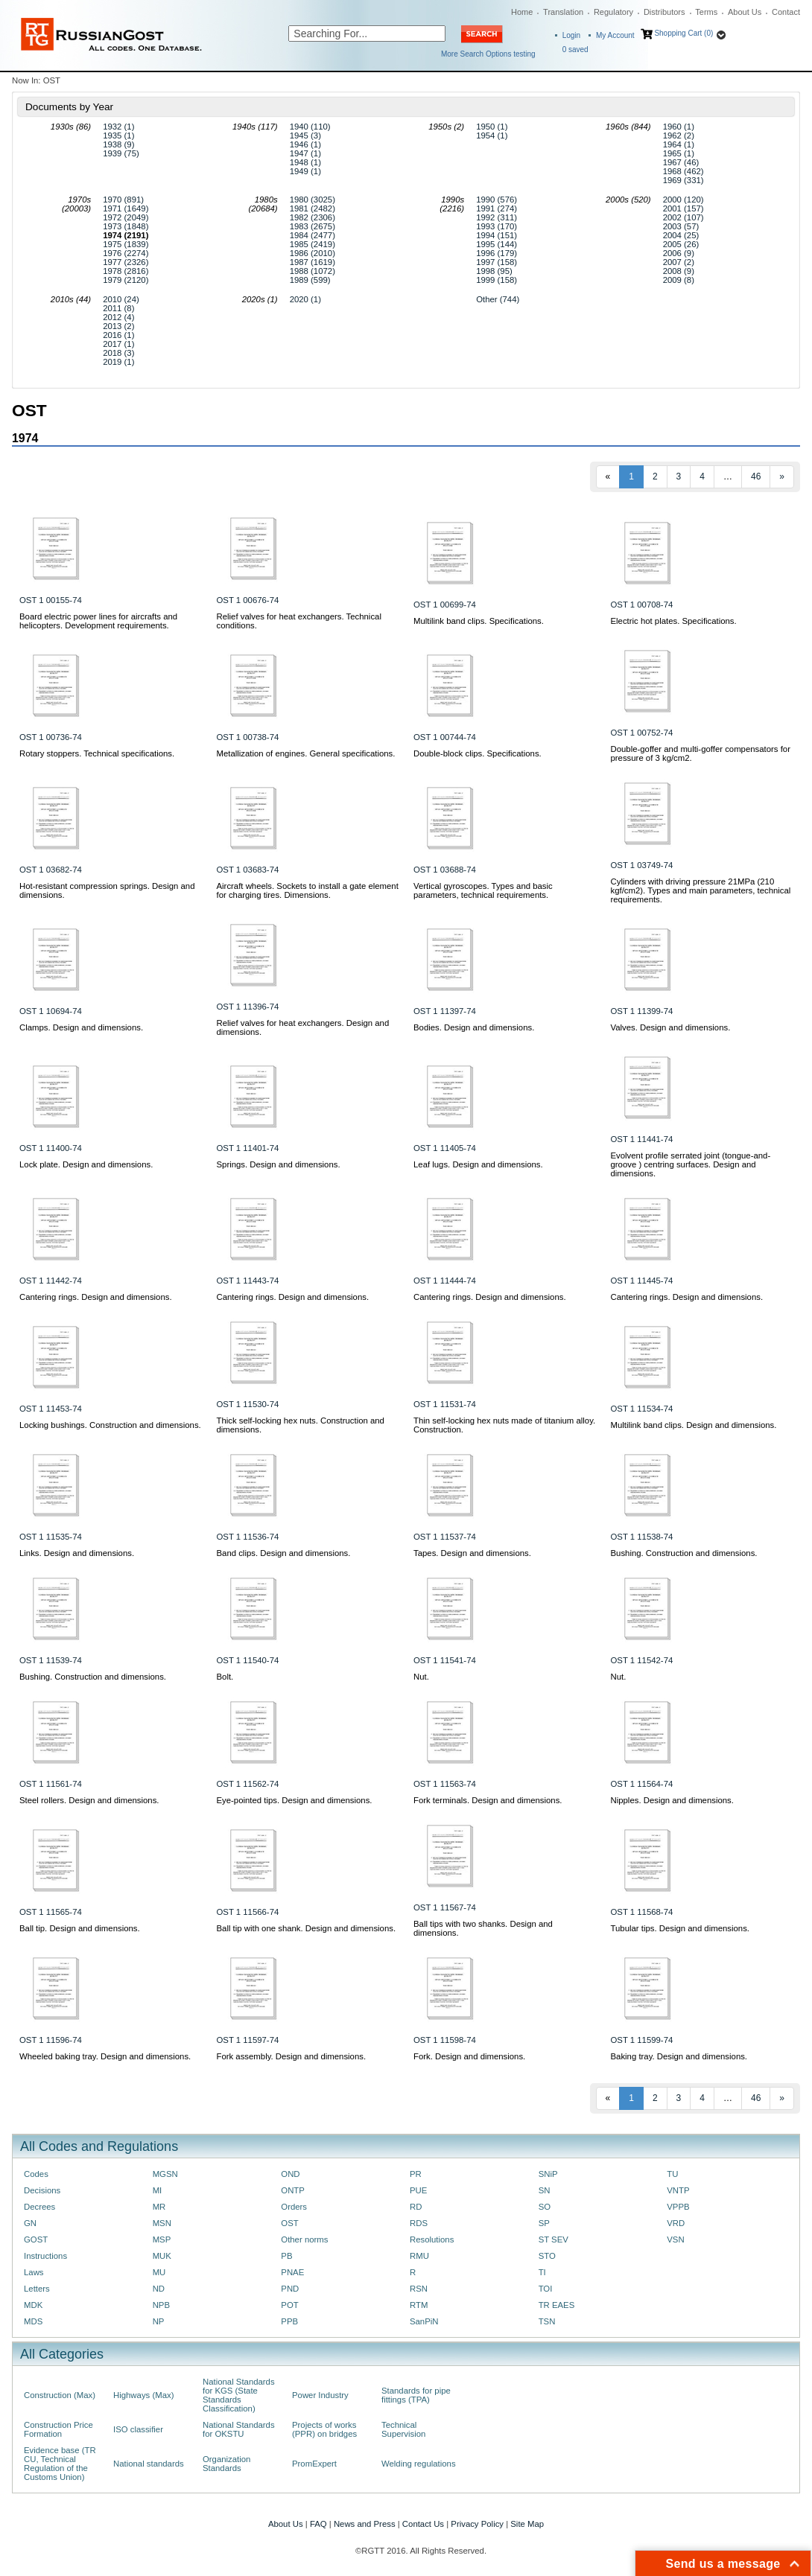 The height and width of the screenshot is (2576, 812). What do you see at coordinates (642, 1280) in the screenshot?
I see `OST 1 11445-74` at bounding box center [642, 1280].